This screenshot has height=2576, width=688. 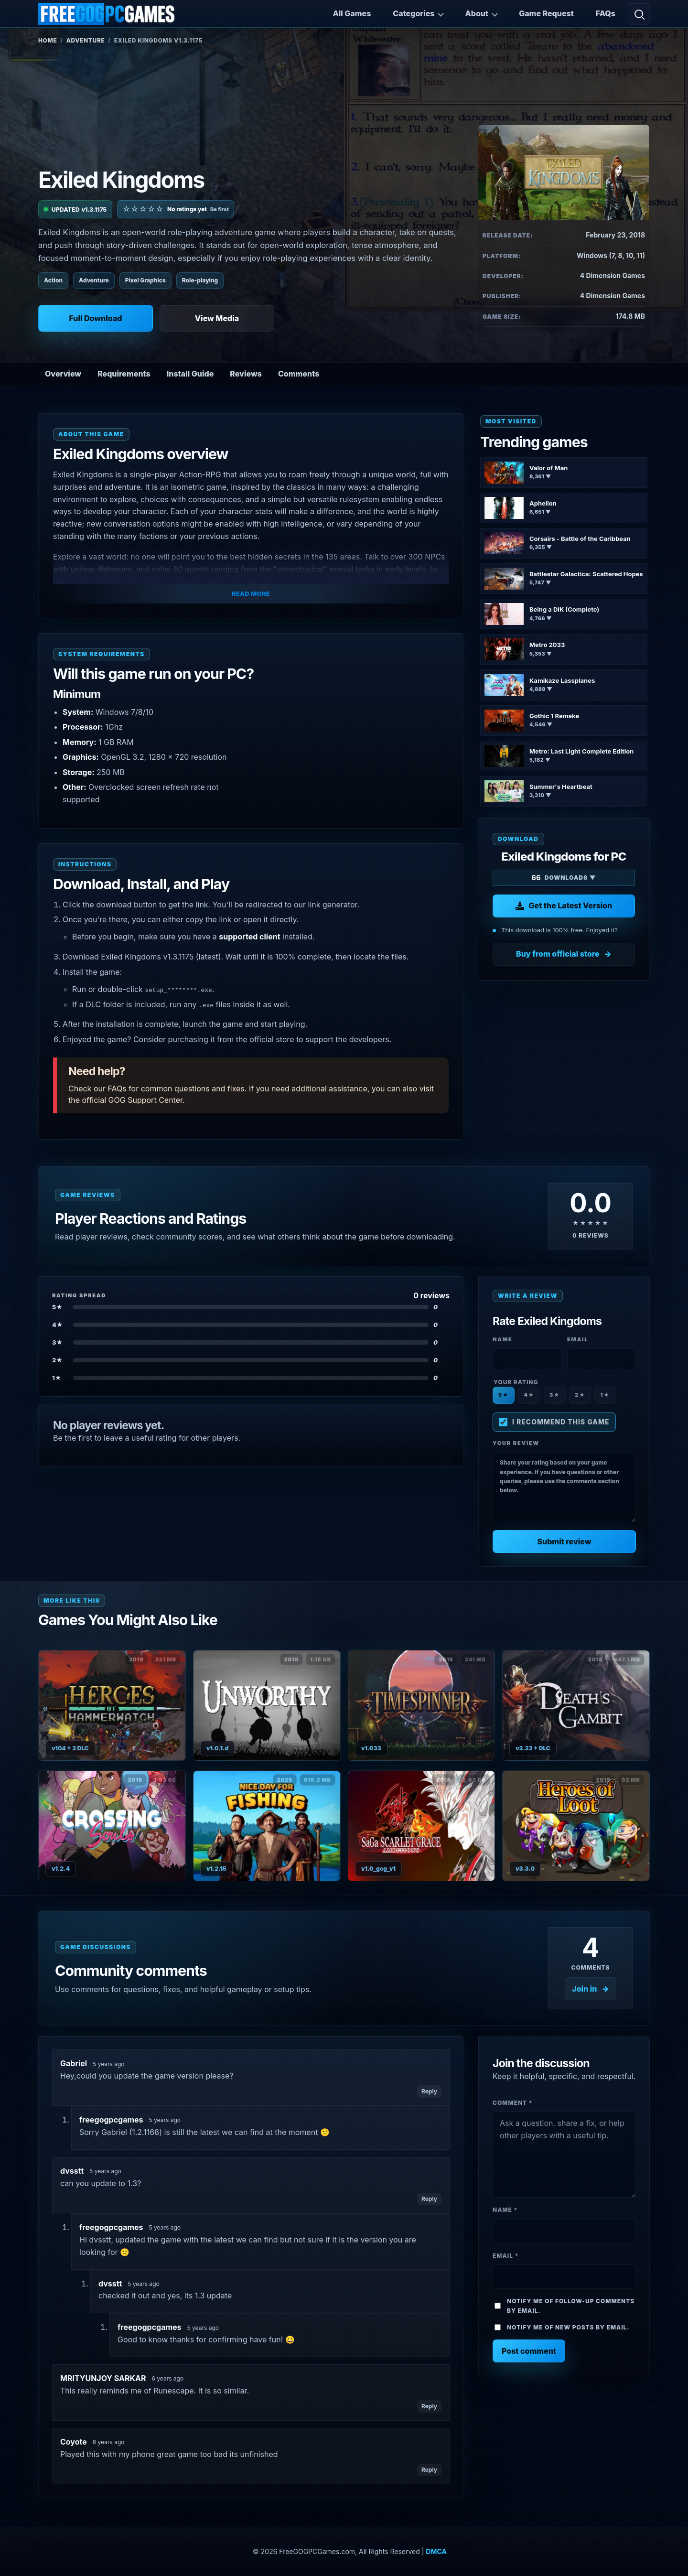 I want to click on Notify me of follow-up comments by email., so click(x=570, y=2305).